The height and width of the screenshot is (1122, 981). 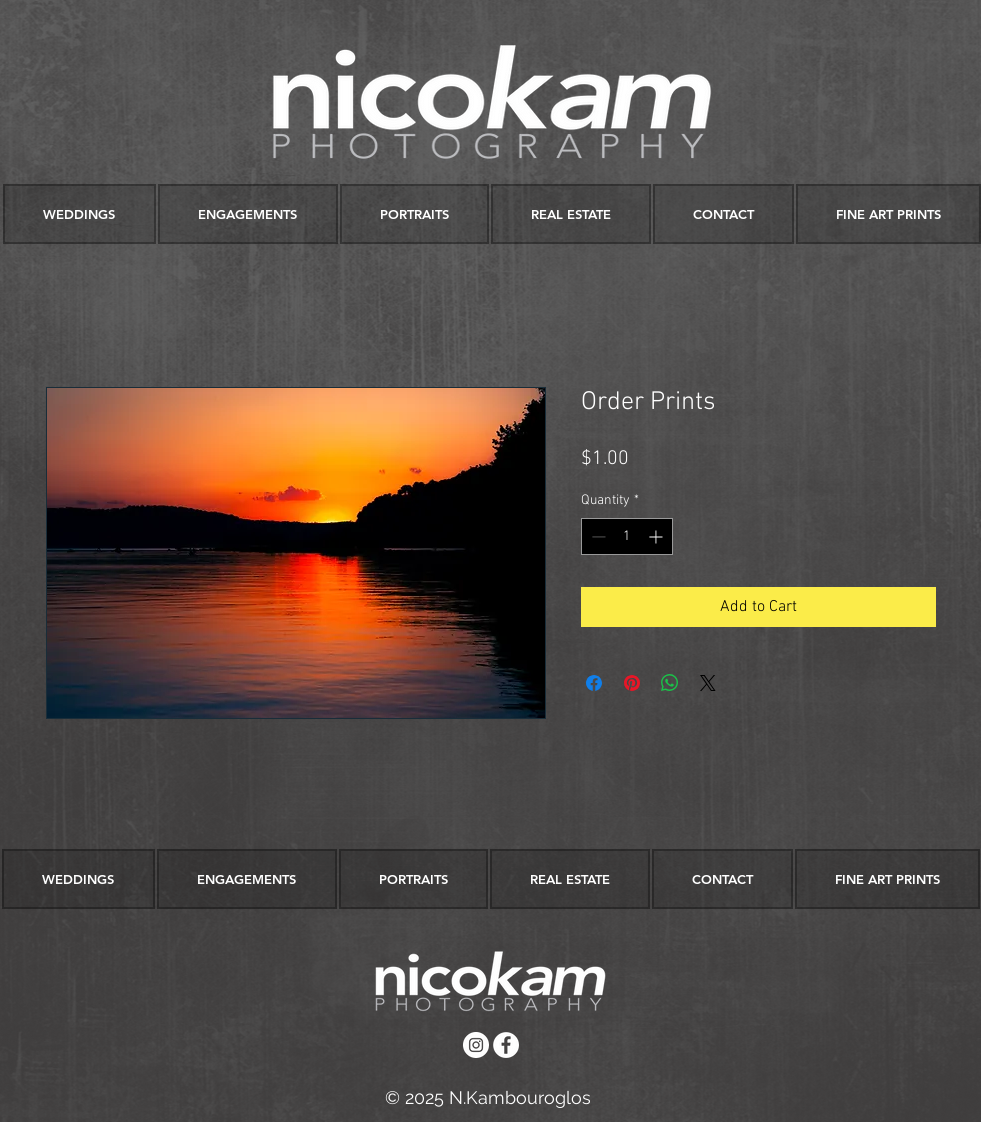 I want to click on [Share on Facebook], so click(x=594, y=683).